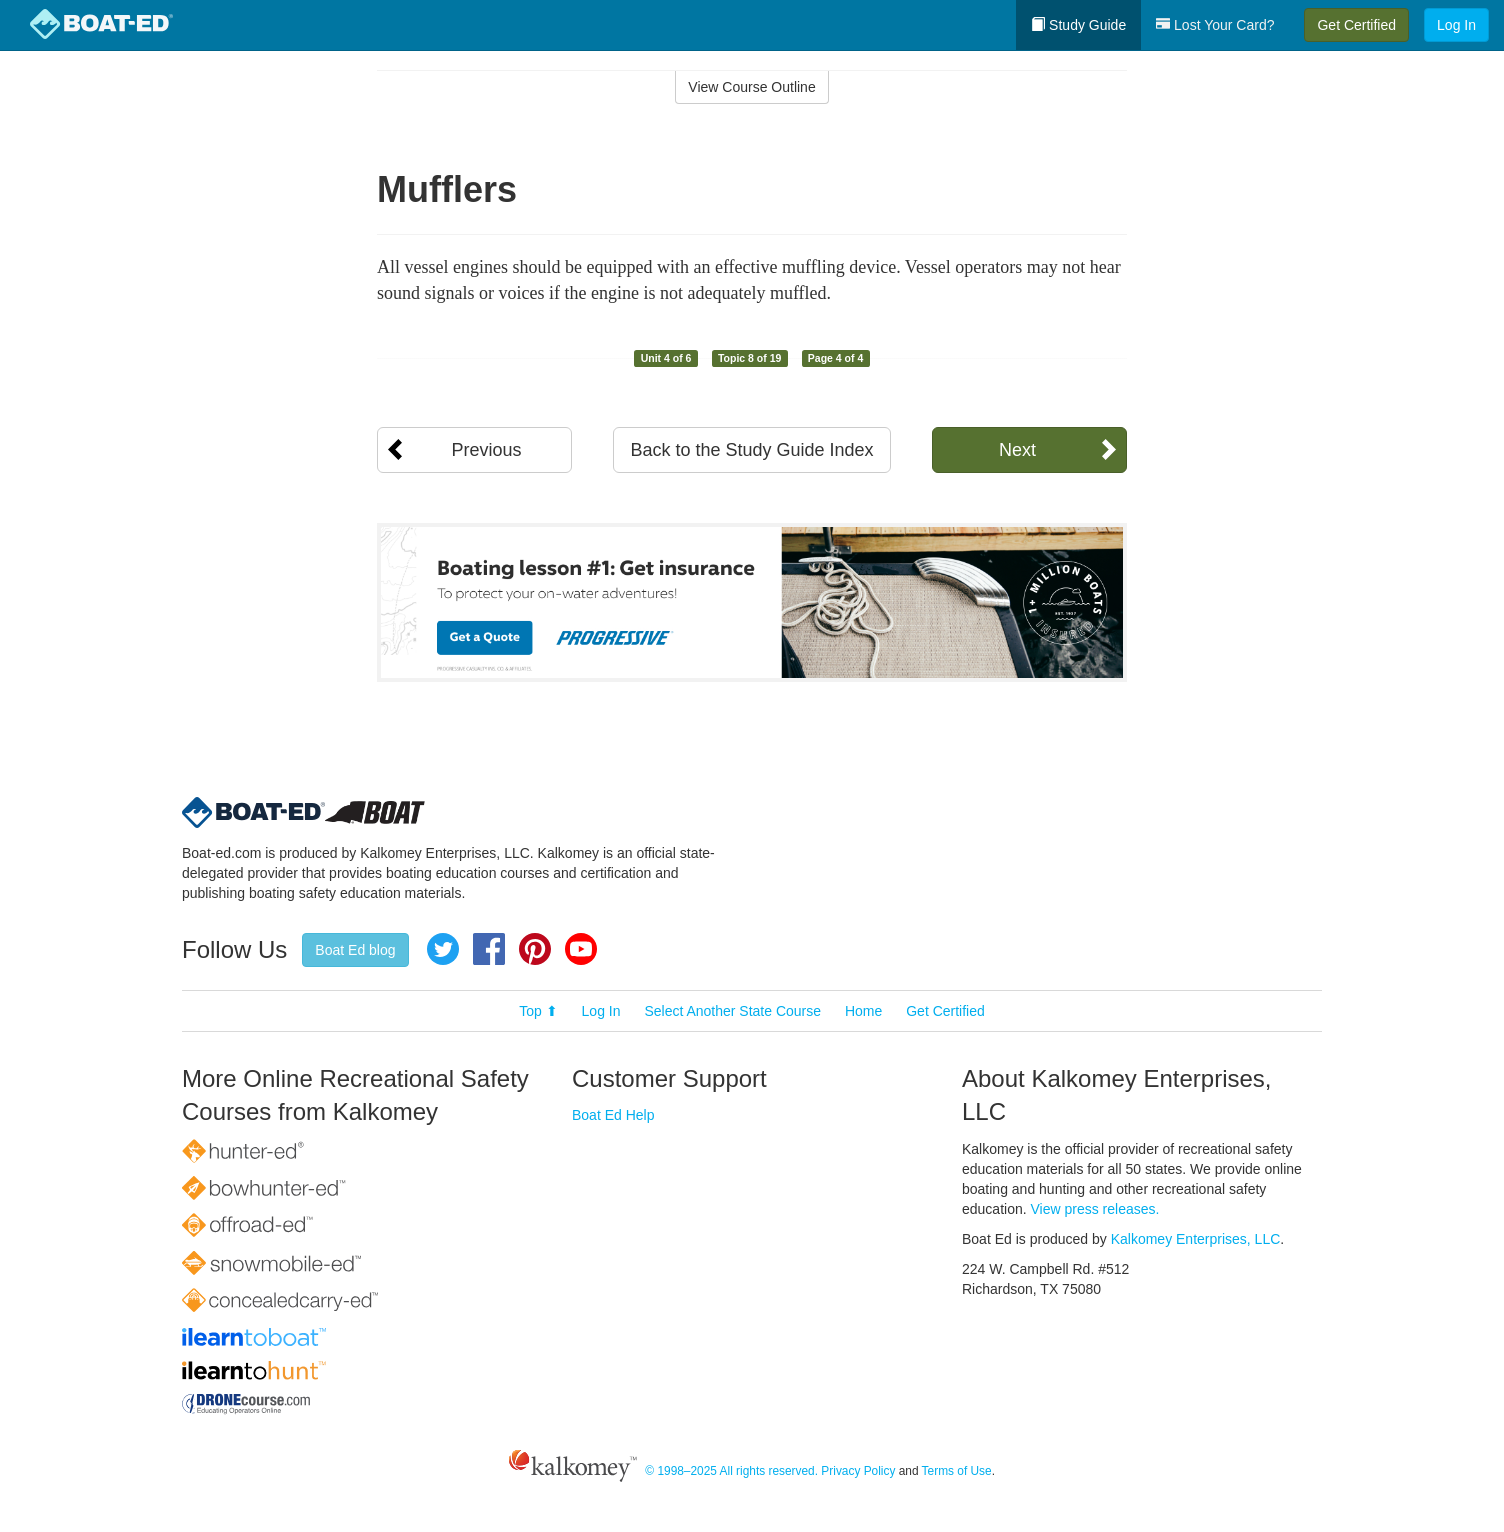  What do you see at coordinates (957, 1471) in the screenshot?
I see `Terms of Use` at bounding box center [957, 1471].